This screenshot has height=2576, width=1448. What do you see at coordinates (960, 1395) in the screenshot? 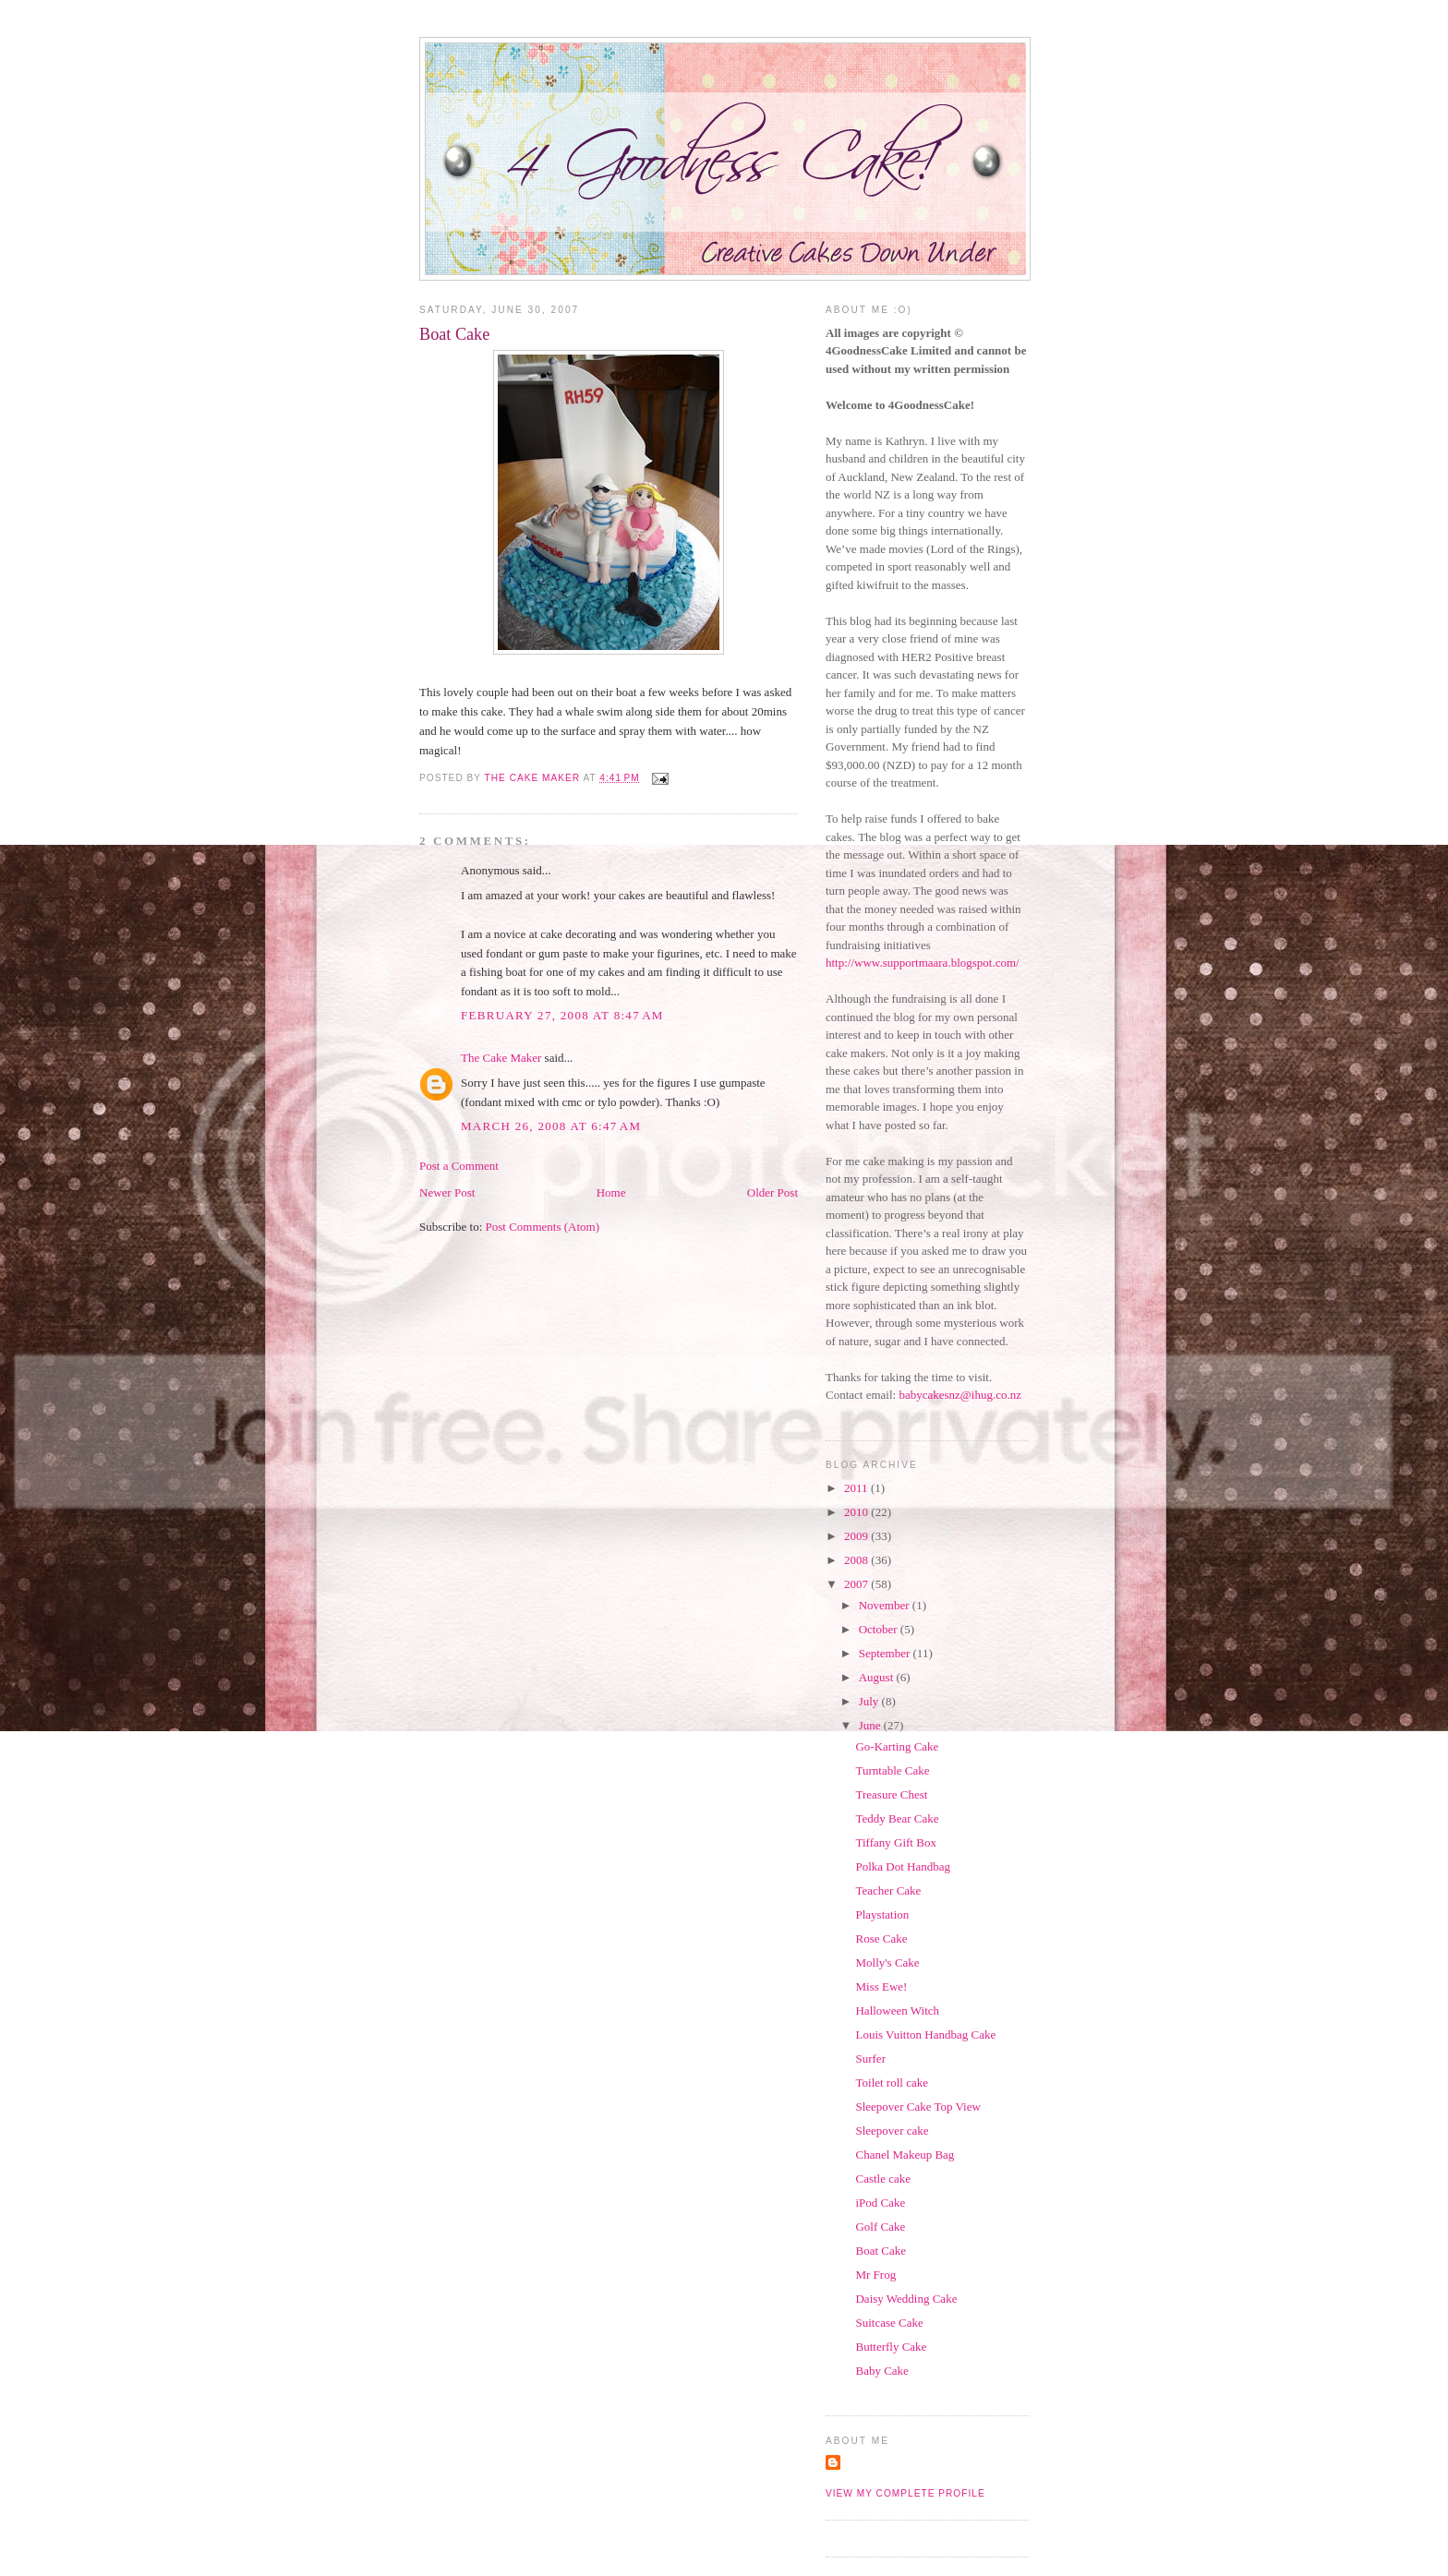
I see `babycakesnz@ihug.co.nz` at bounding box center [960, 1395].